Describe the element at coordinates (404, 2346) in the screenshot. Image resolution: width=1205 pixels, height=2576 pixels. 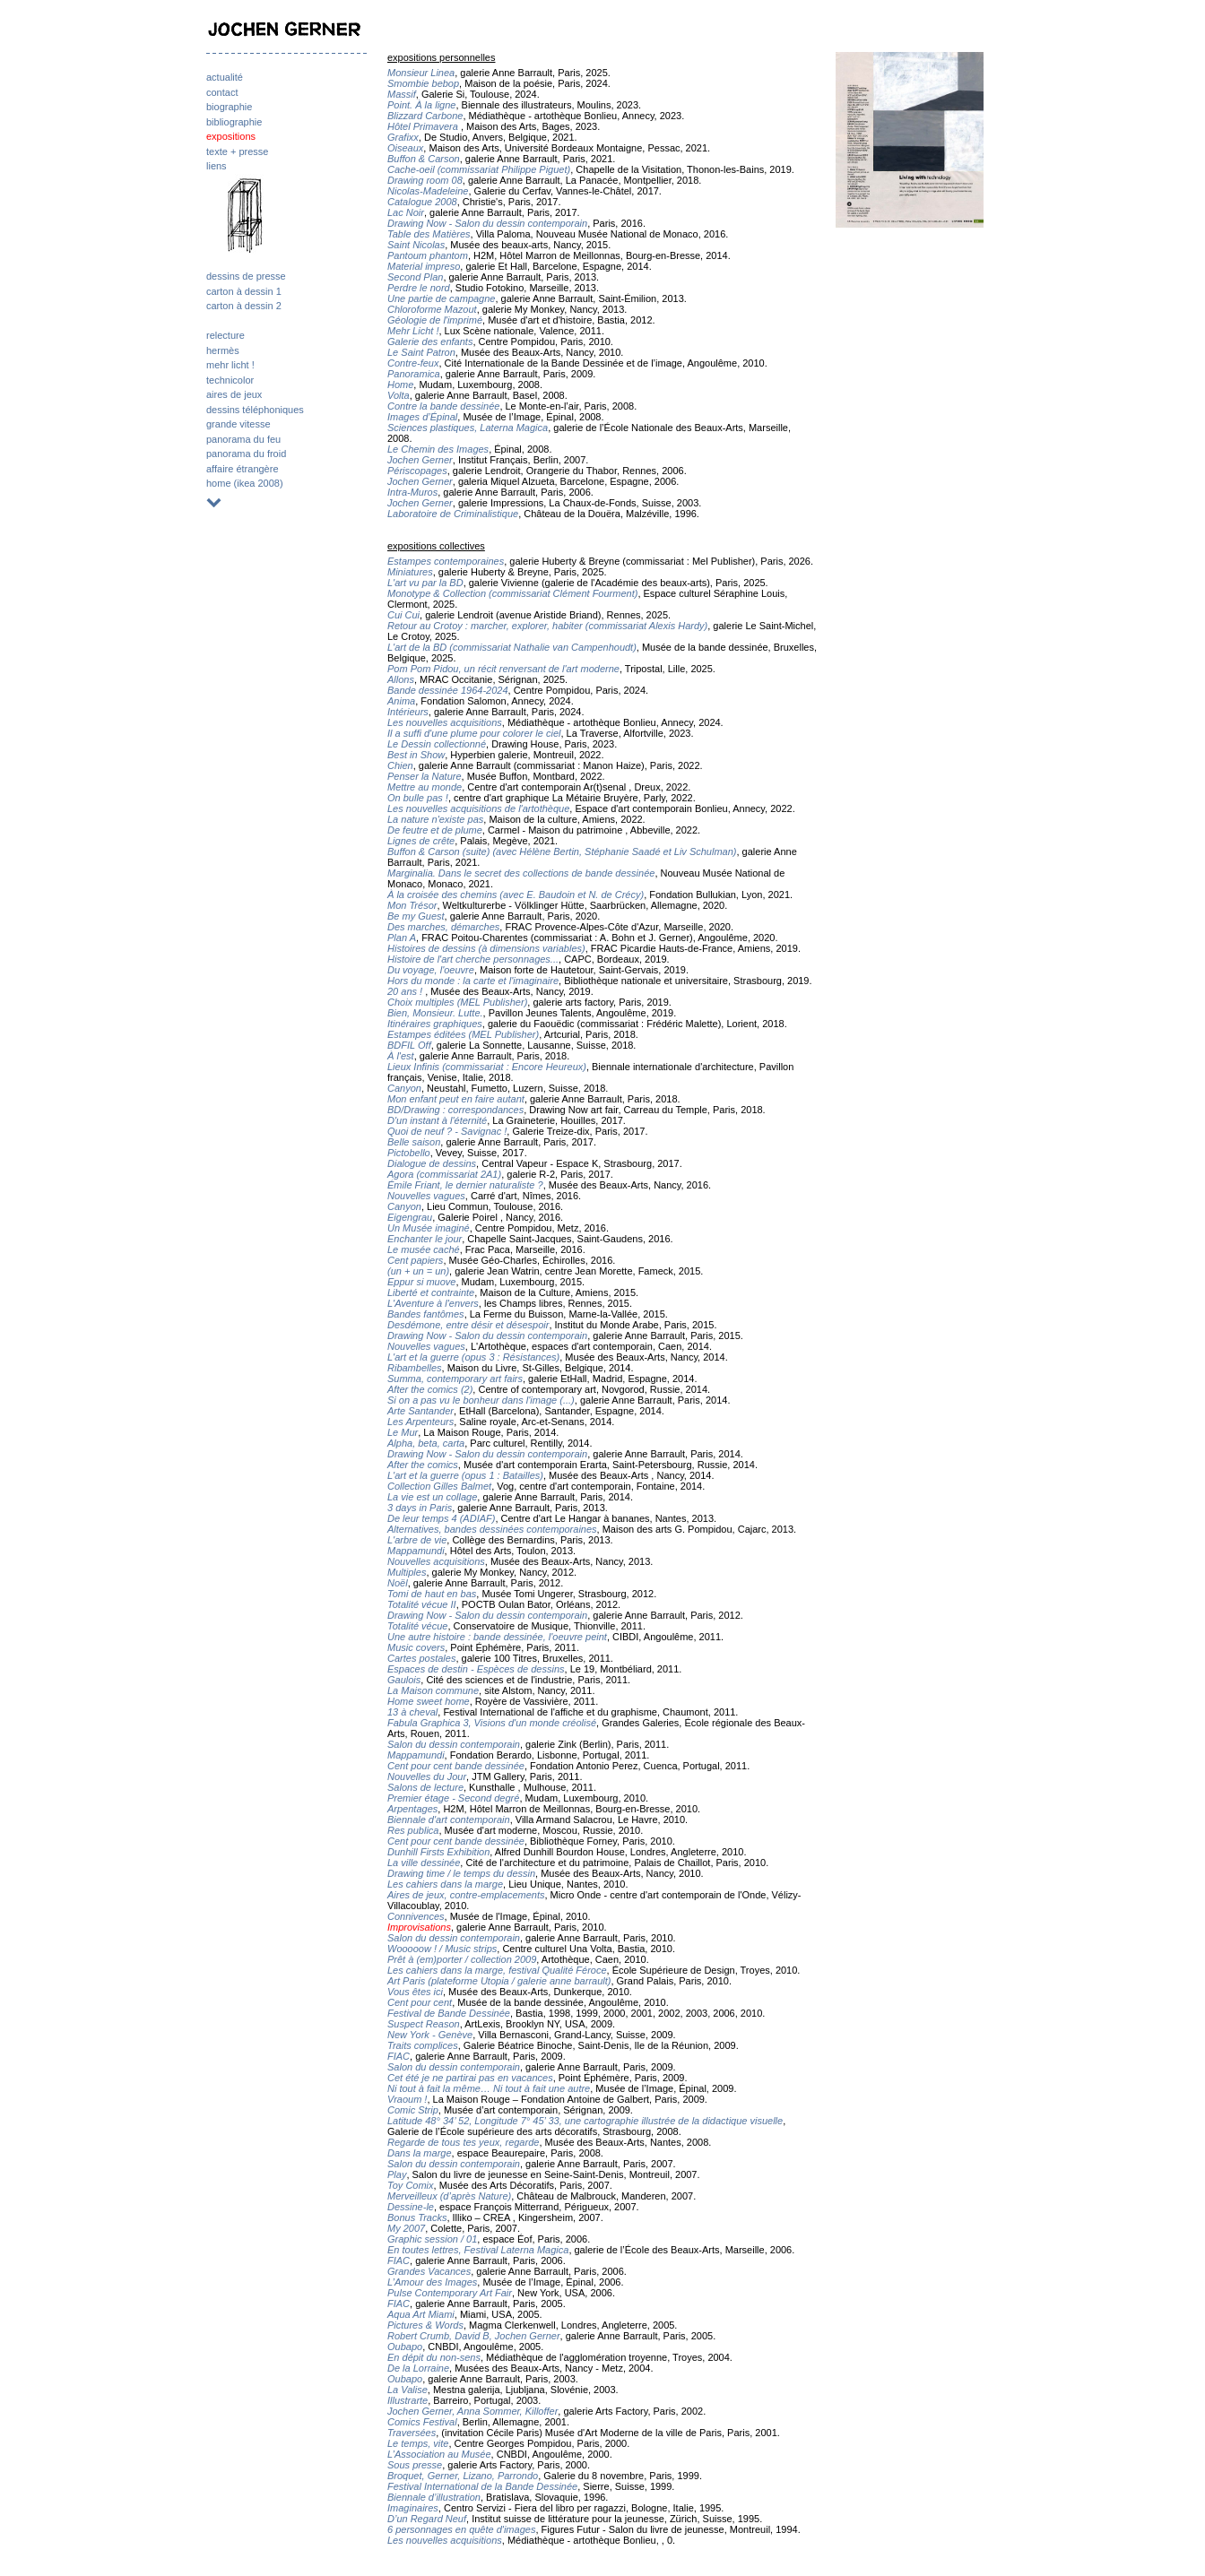
I see `Oubapo` at that location.